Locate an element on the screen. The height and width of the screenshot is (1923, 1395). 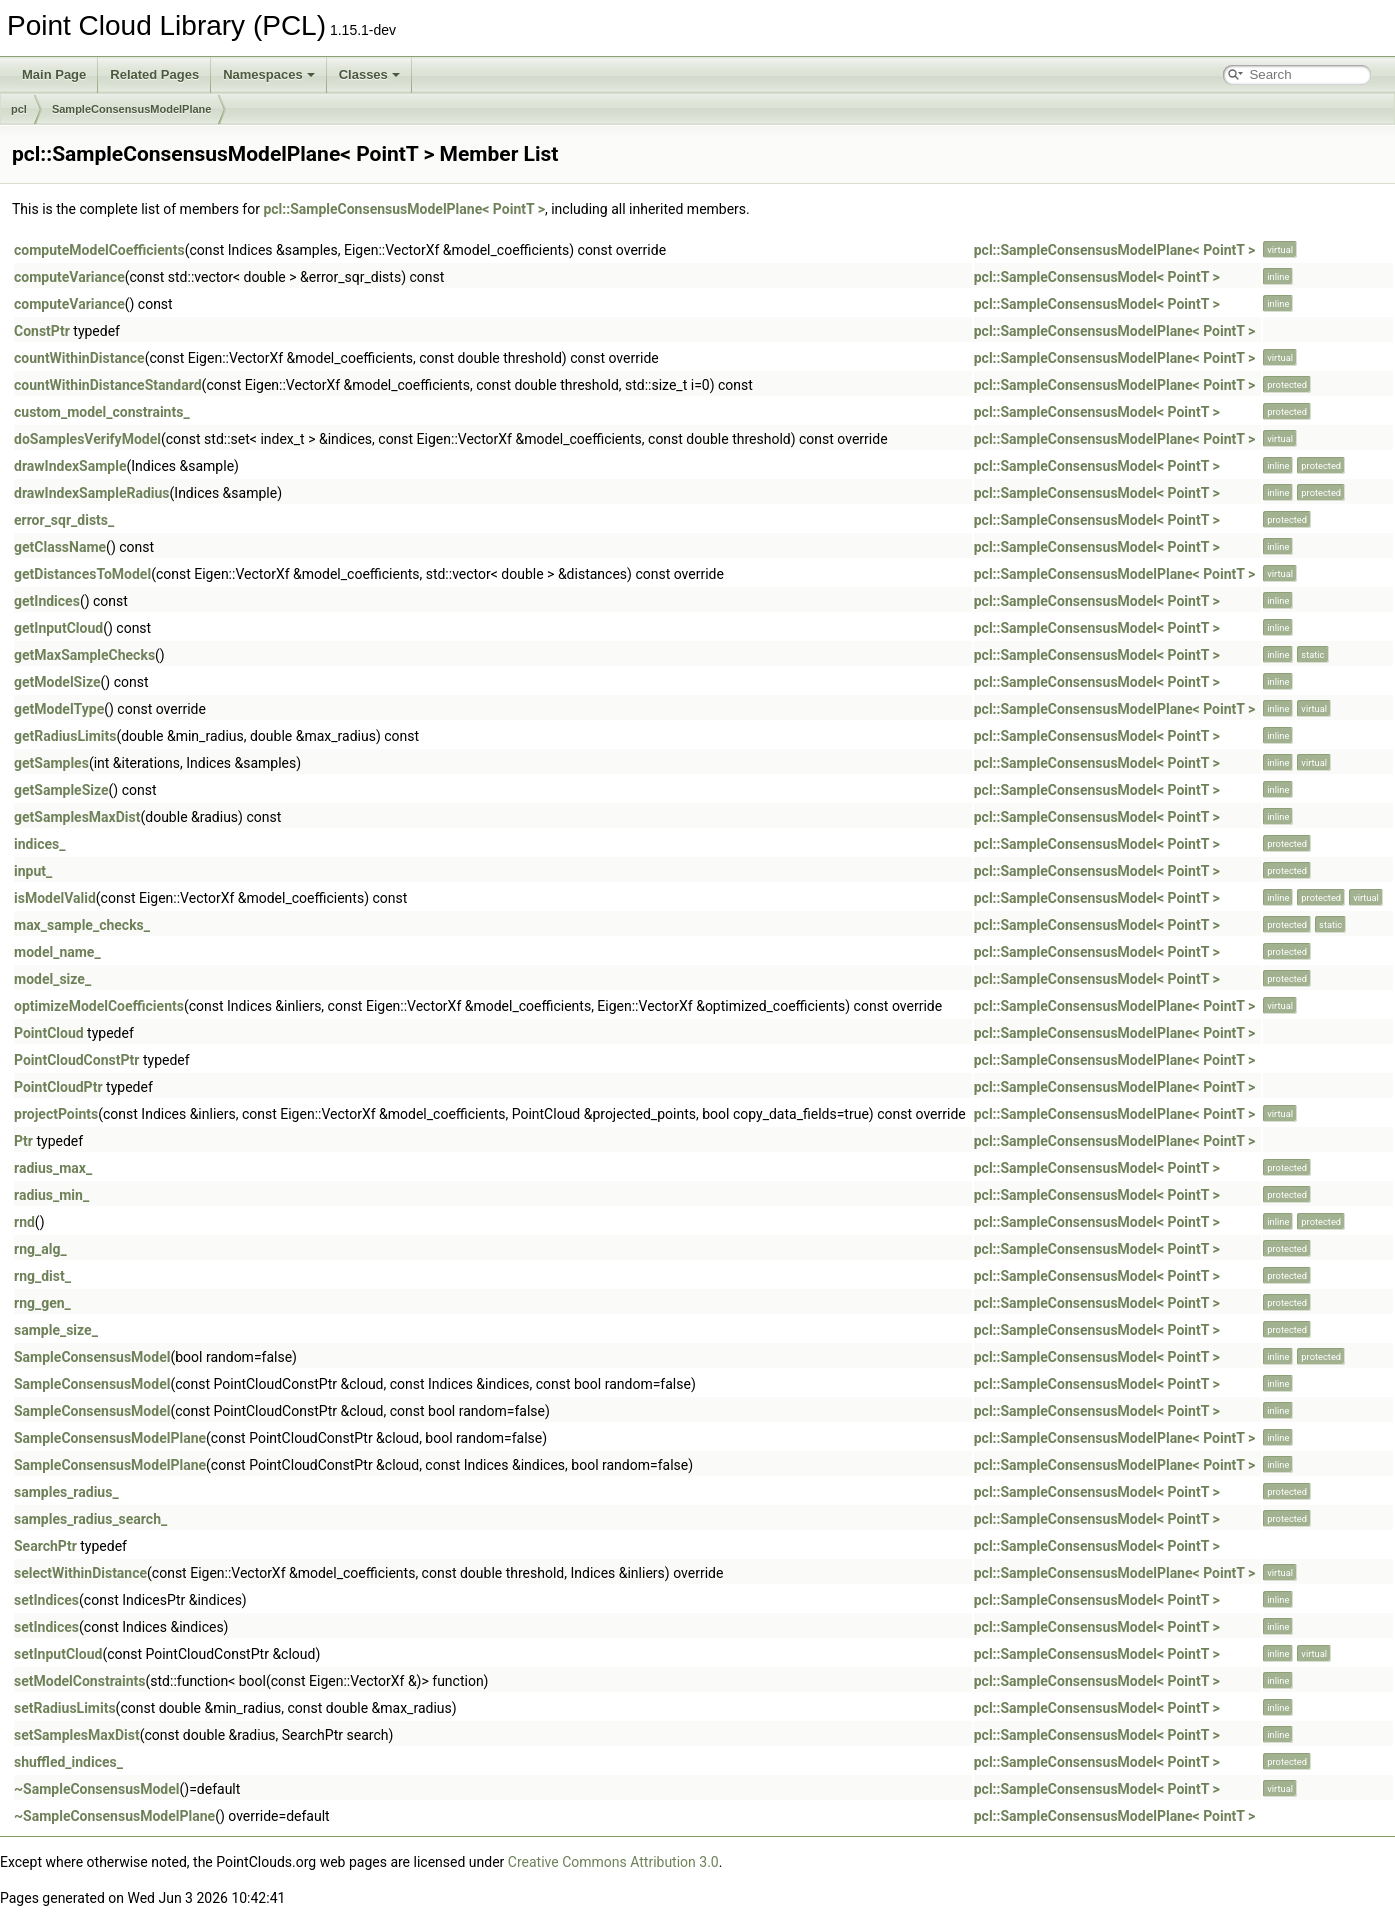
setModelConstraints is located at coordinates (80, 1681).